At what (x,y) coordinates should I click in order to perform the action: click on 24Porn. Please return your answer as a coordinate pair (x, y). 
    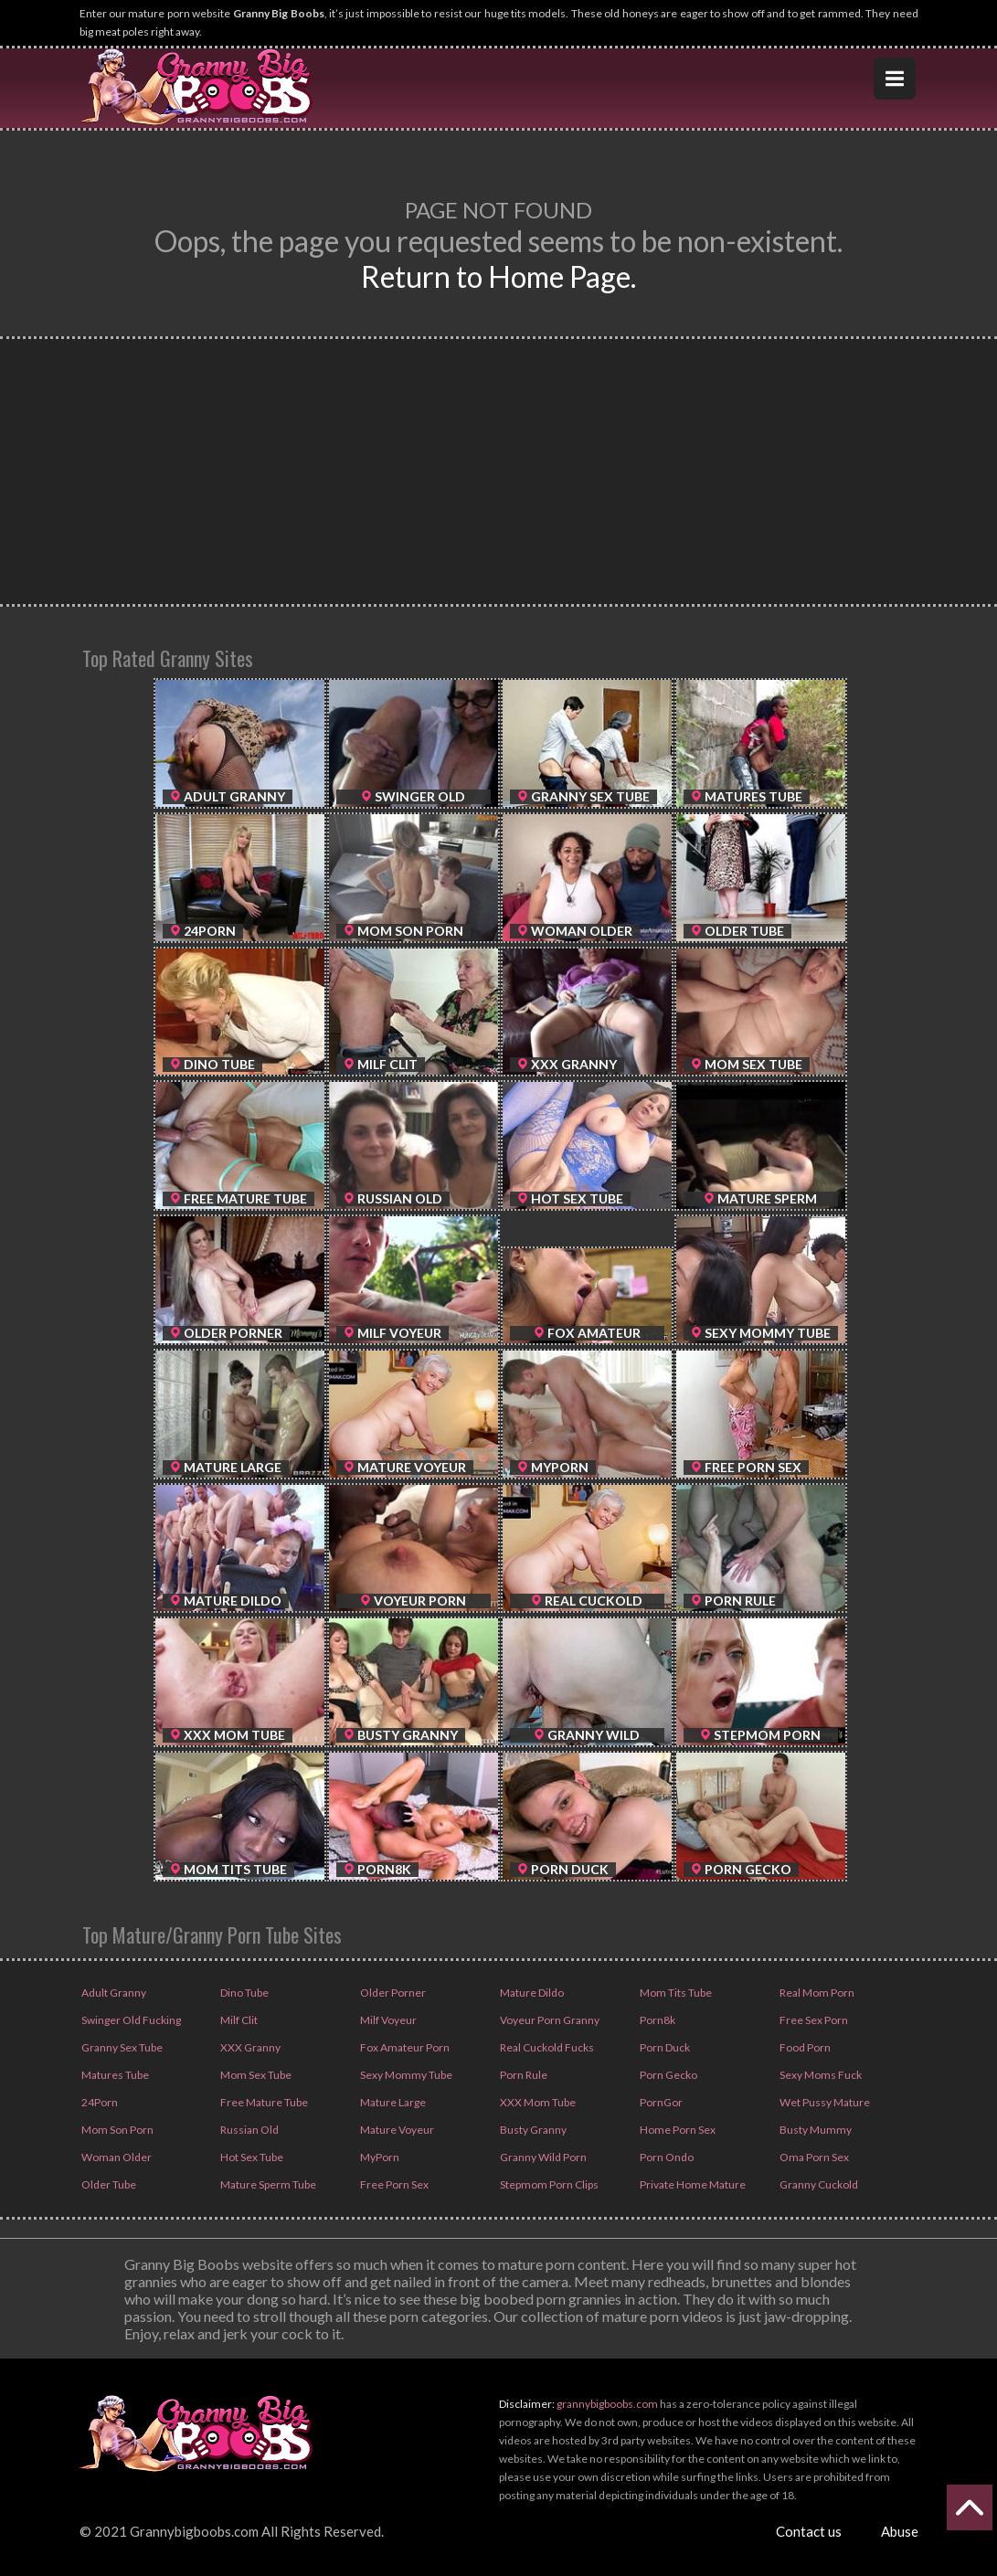
    Looking at the image, I should click on (99, 2102).